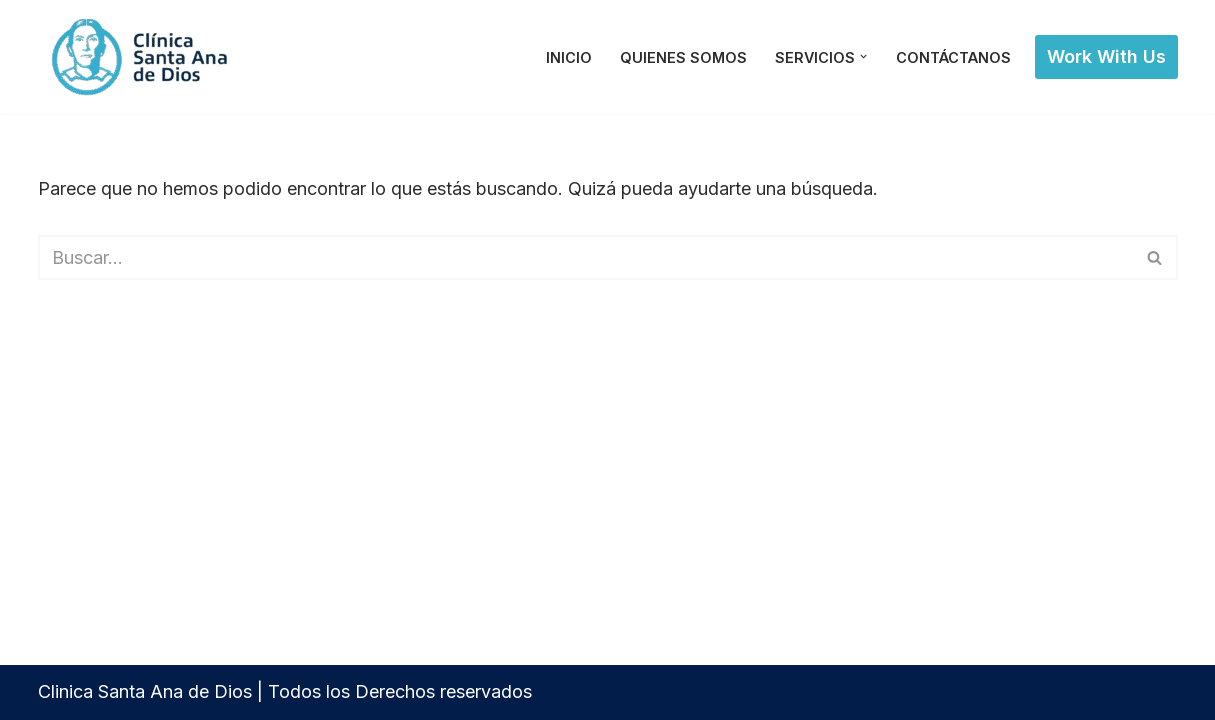 The height and width of the screenshot is (720, 1215). What do you see at coordinates (953, 57) in the screenshot?
I see `Contáctanos` at bounding box center [953, 57].